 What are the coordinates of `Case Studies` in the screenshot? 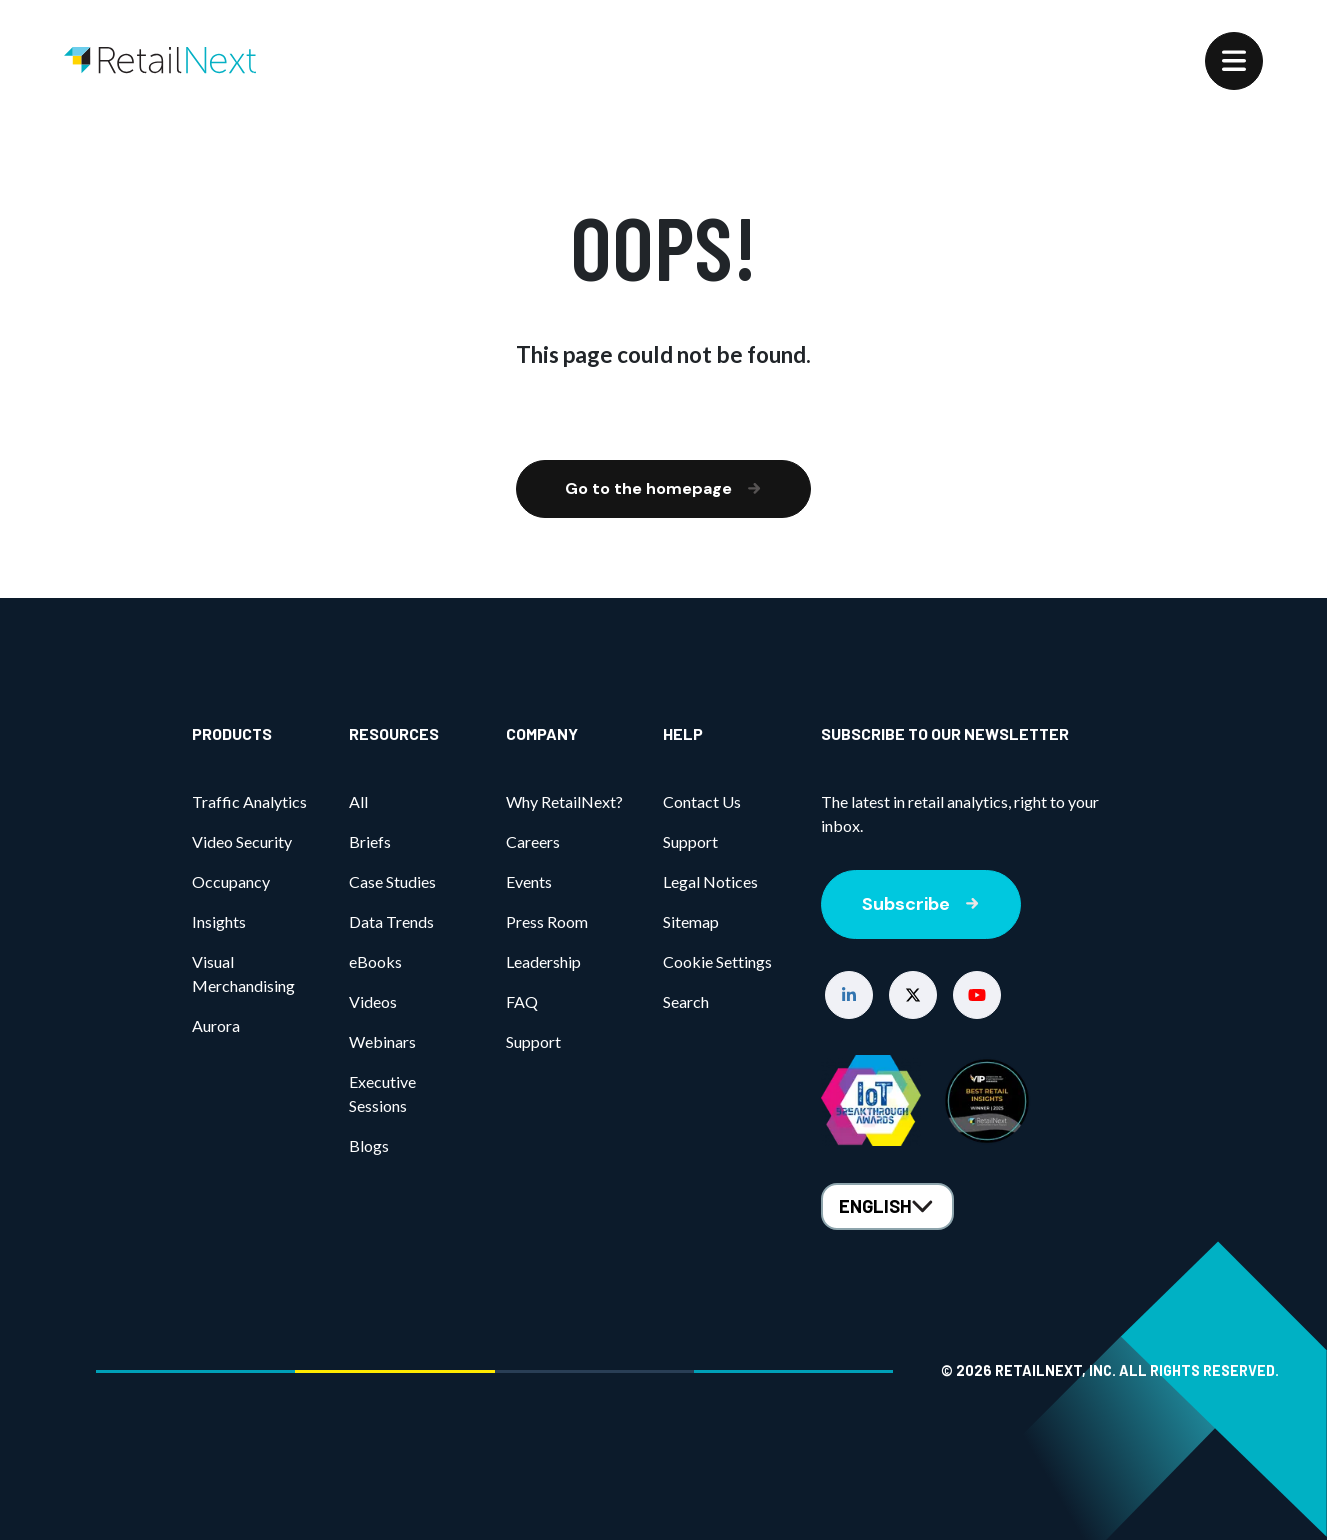 It's located at (392, 881).